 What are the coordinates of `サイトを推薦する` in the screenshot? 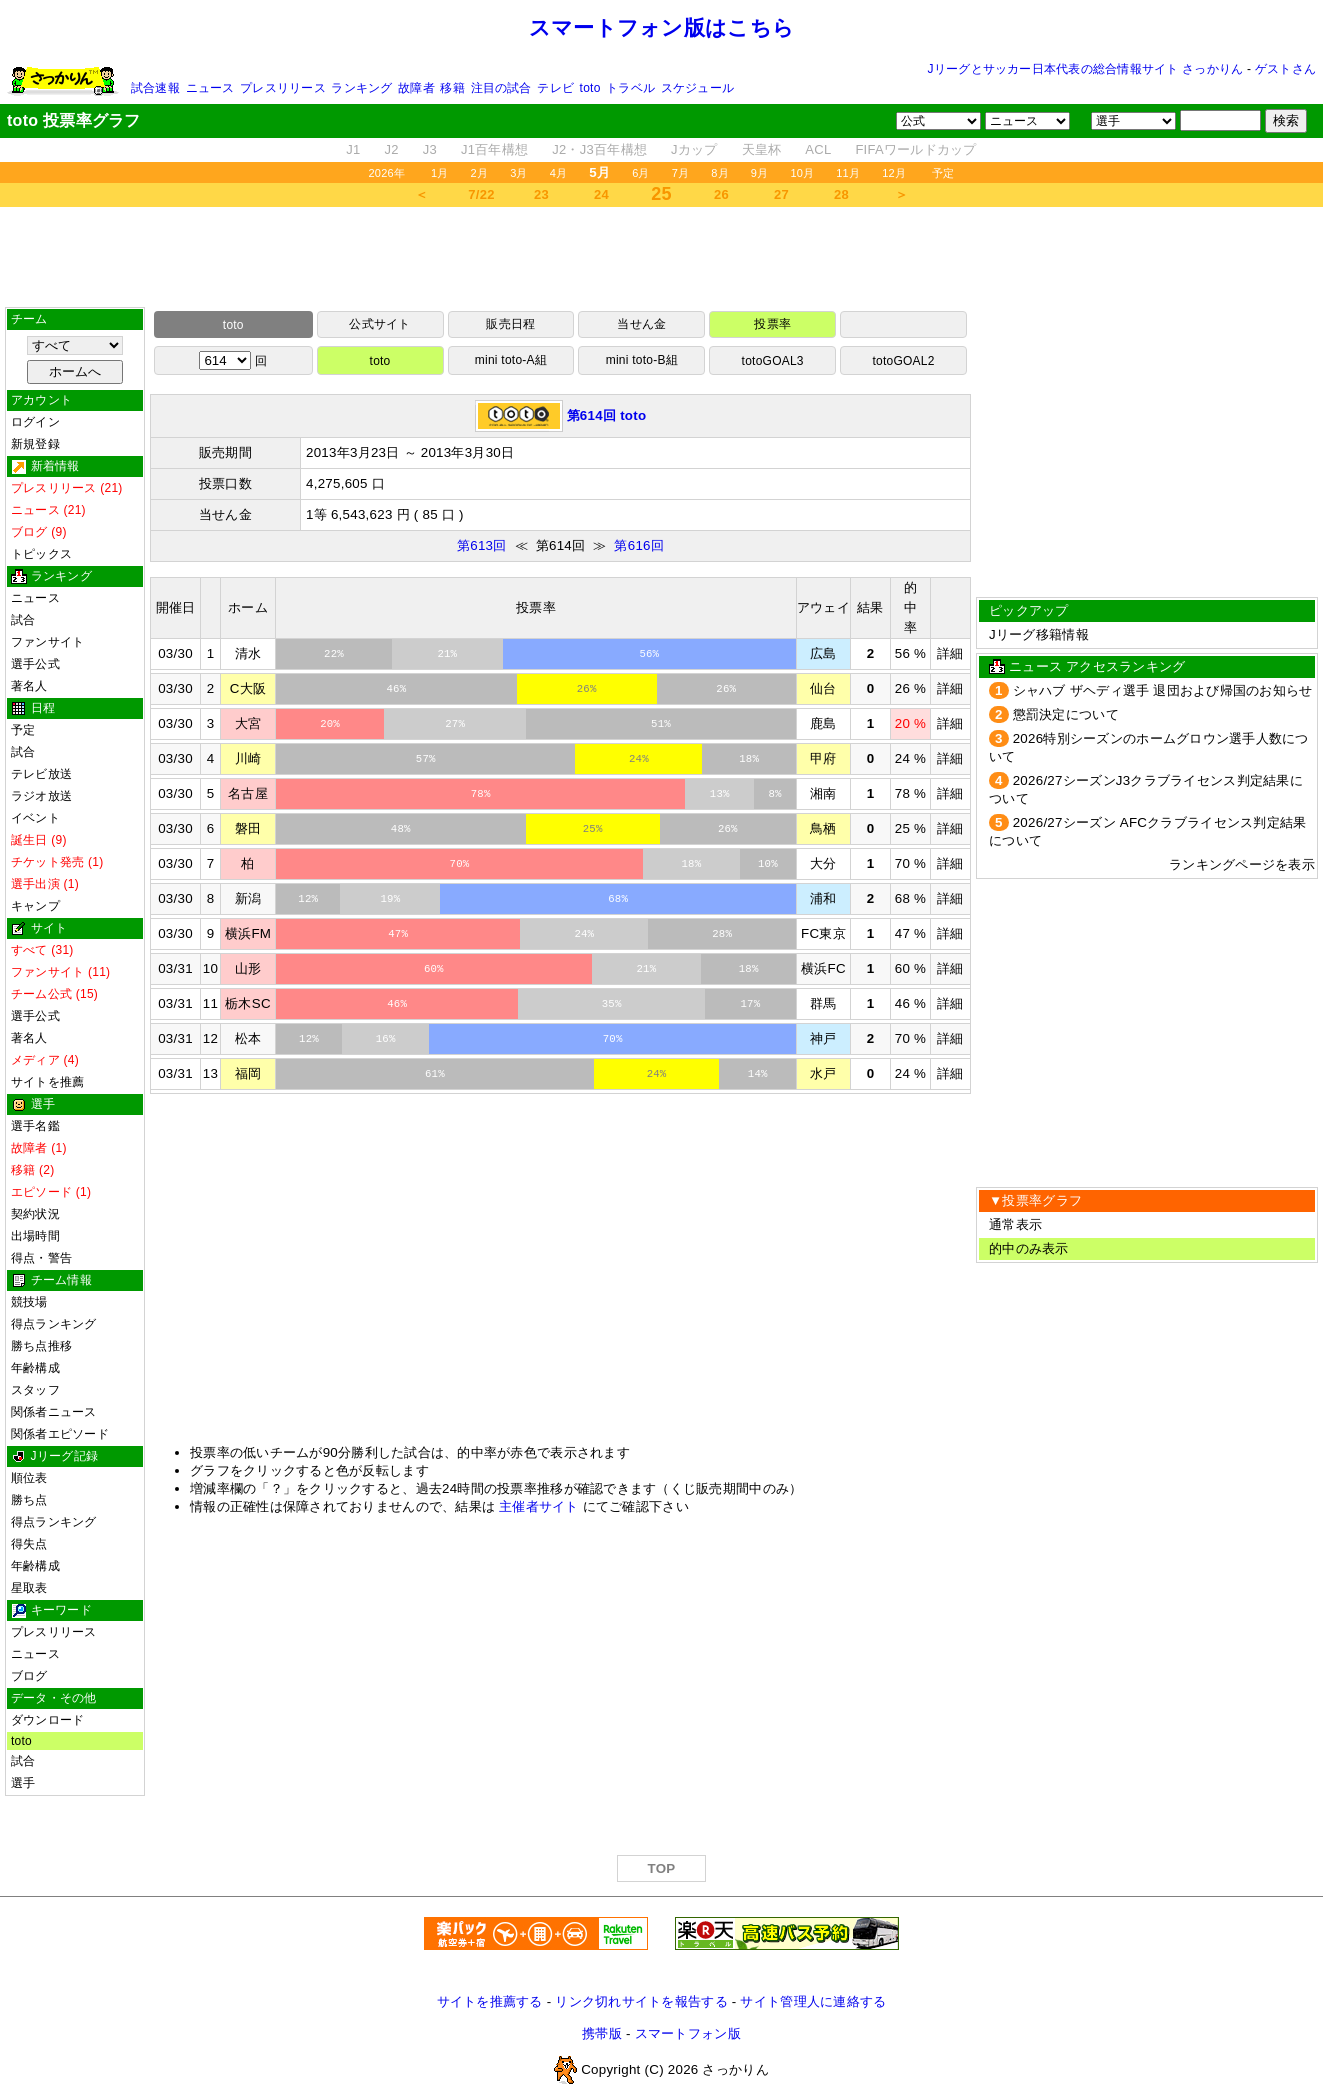 It's located at (490, 2001).